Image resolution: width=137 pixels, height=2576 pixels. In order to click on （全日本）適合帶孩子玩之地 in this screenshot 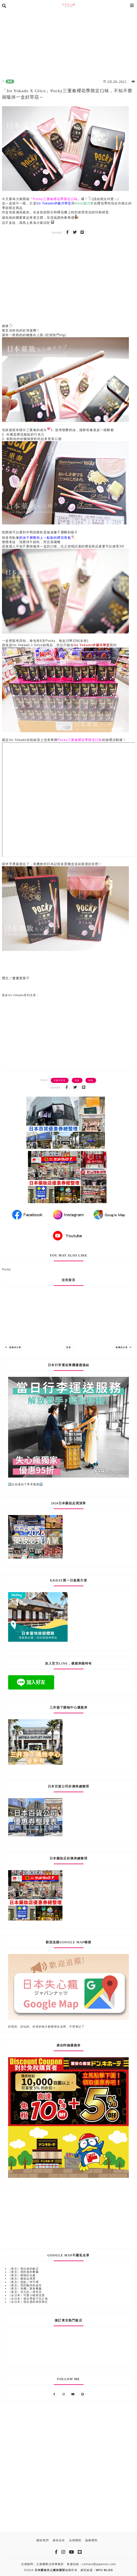, I will do `click(28, 2298)`.